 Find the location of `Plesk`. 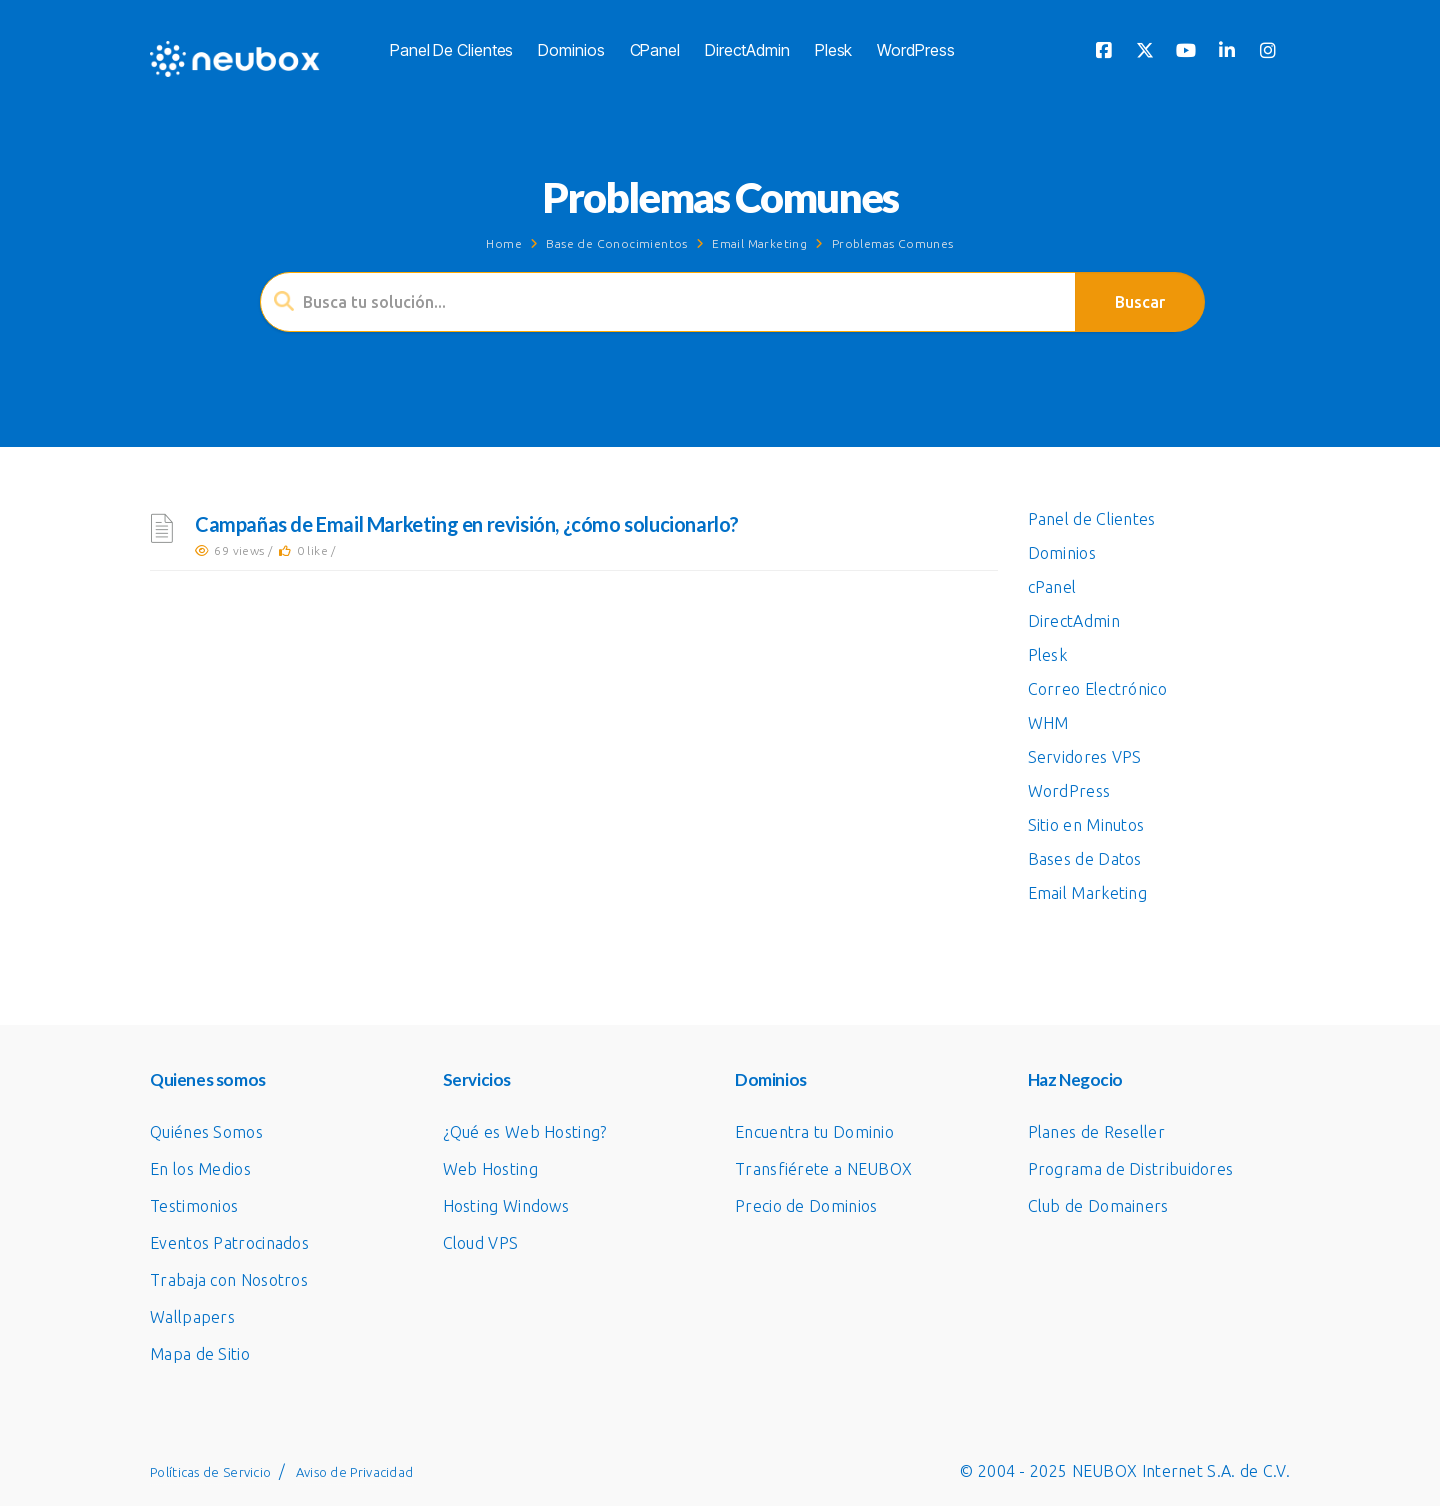

Plesk is located at coordinates (834, 50).